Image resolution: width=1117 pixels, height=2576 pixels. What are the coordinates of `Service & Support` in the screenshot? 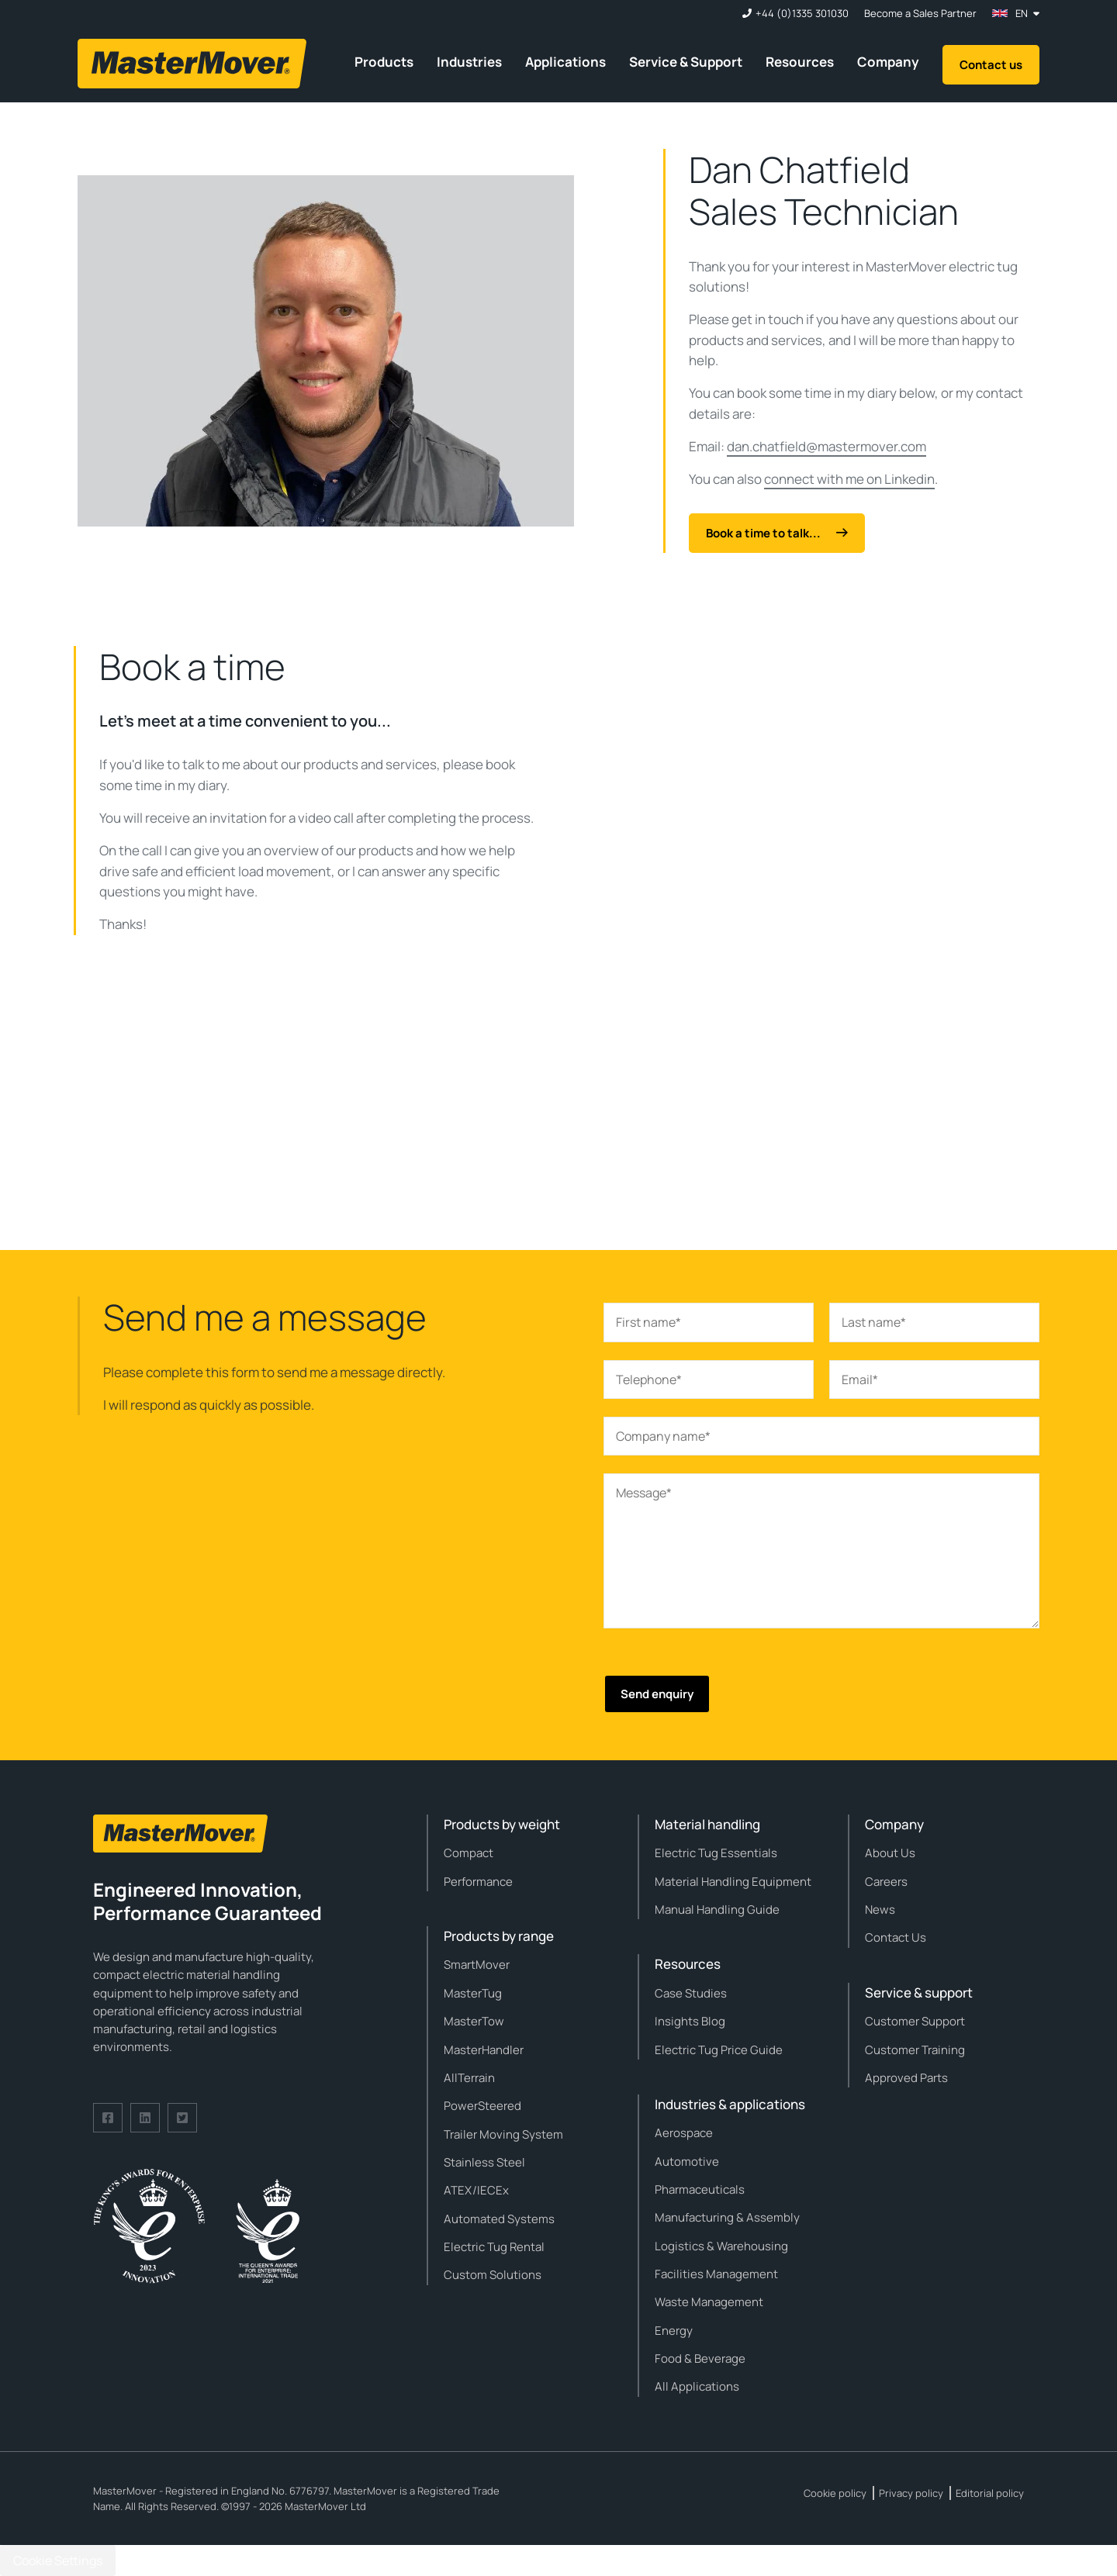 It's located at (685, 62).